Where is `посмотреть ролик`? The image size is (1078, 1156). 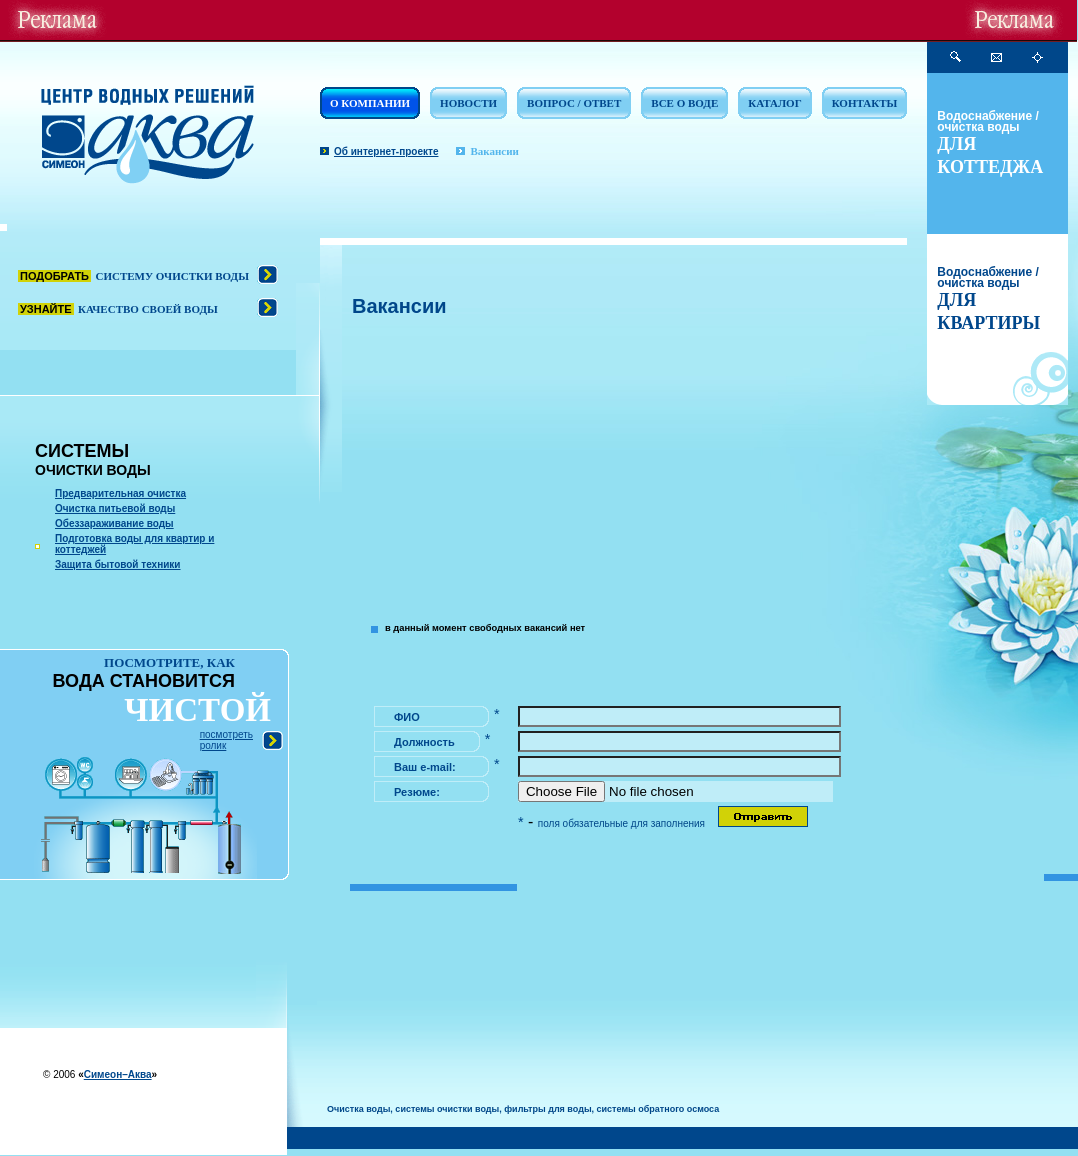
посмотреть ролик is located at coordinates (226, 740).